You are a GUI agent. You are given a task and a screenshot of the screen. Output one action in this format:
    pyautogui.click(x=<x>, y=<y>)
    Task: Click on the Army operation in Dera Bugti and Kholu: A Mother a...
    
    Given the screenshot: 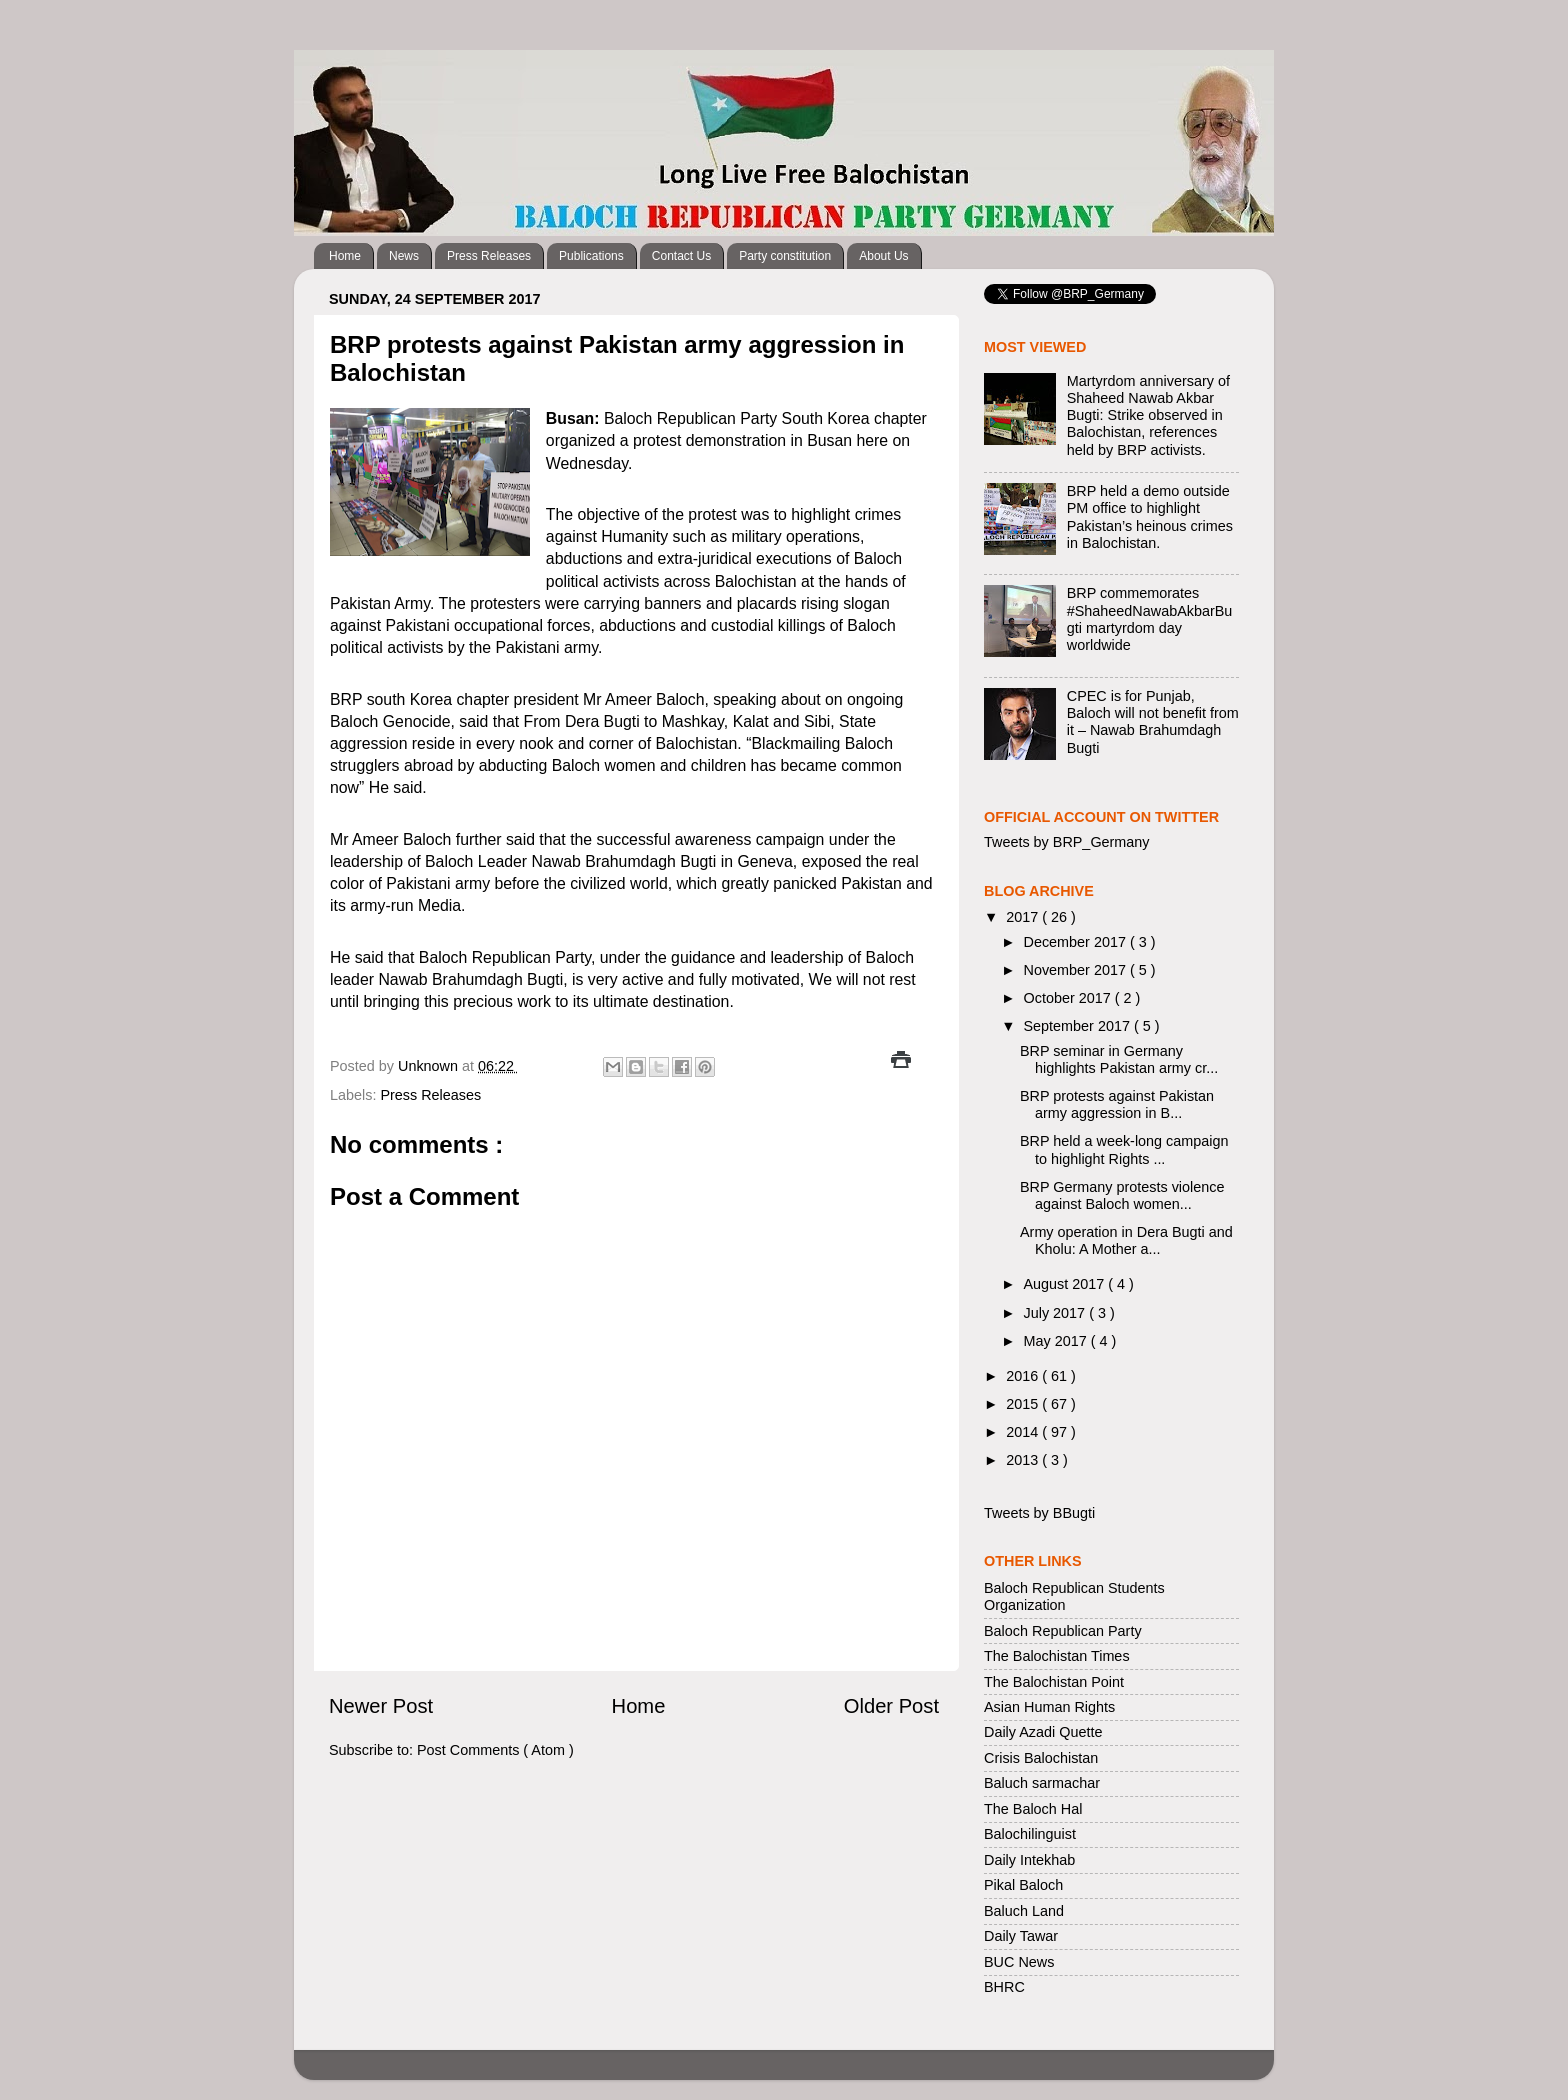 What is the action you would take?
    pyautogui.click(x=1126, y=1240)
    